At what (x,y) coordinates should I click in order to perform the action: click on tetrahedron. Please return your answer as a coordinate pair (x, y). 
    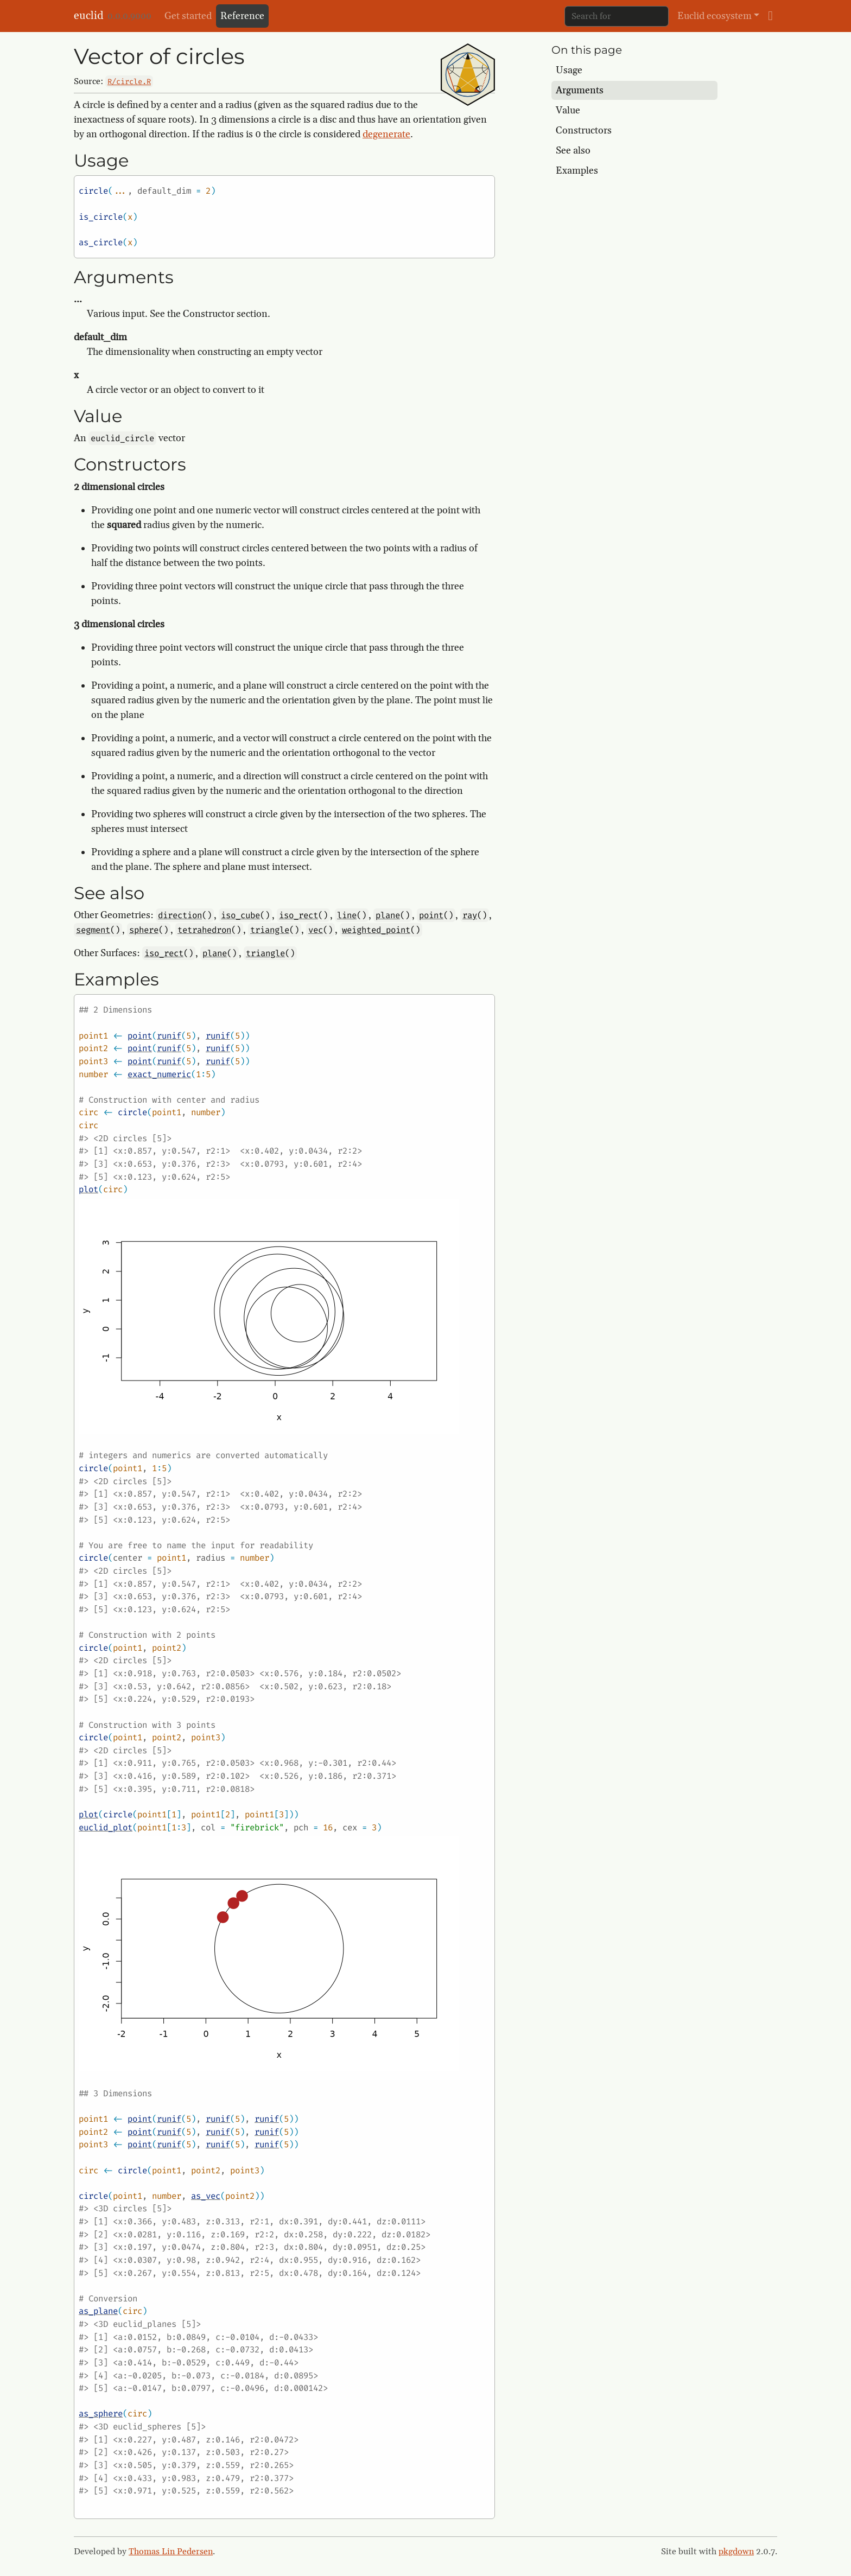
    Looking at the image, I should click on (204, 930).